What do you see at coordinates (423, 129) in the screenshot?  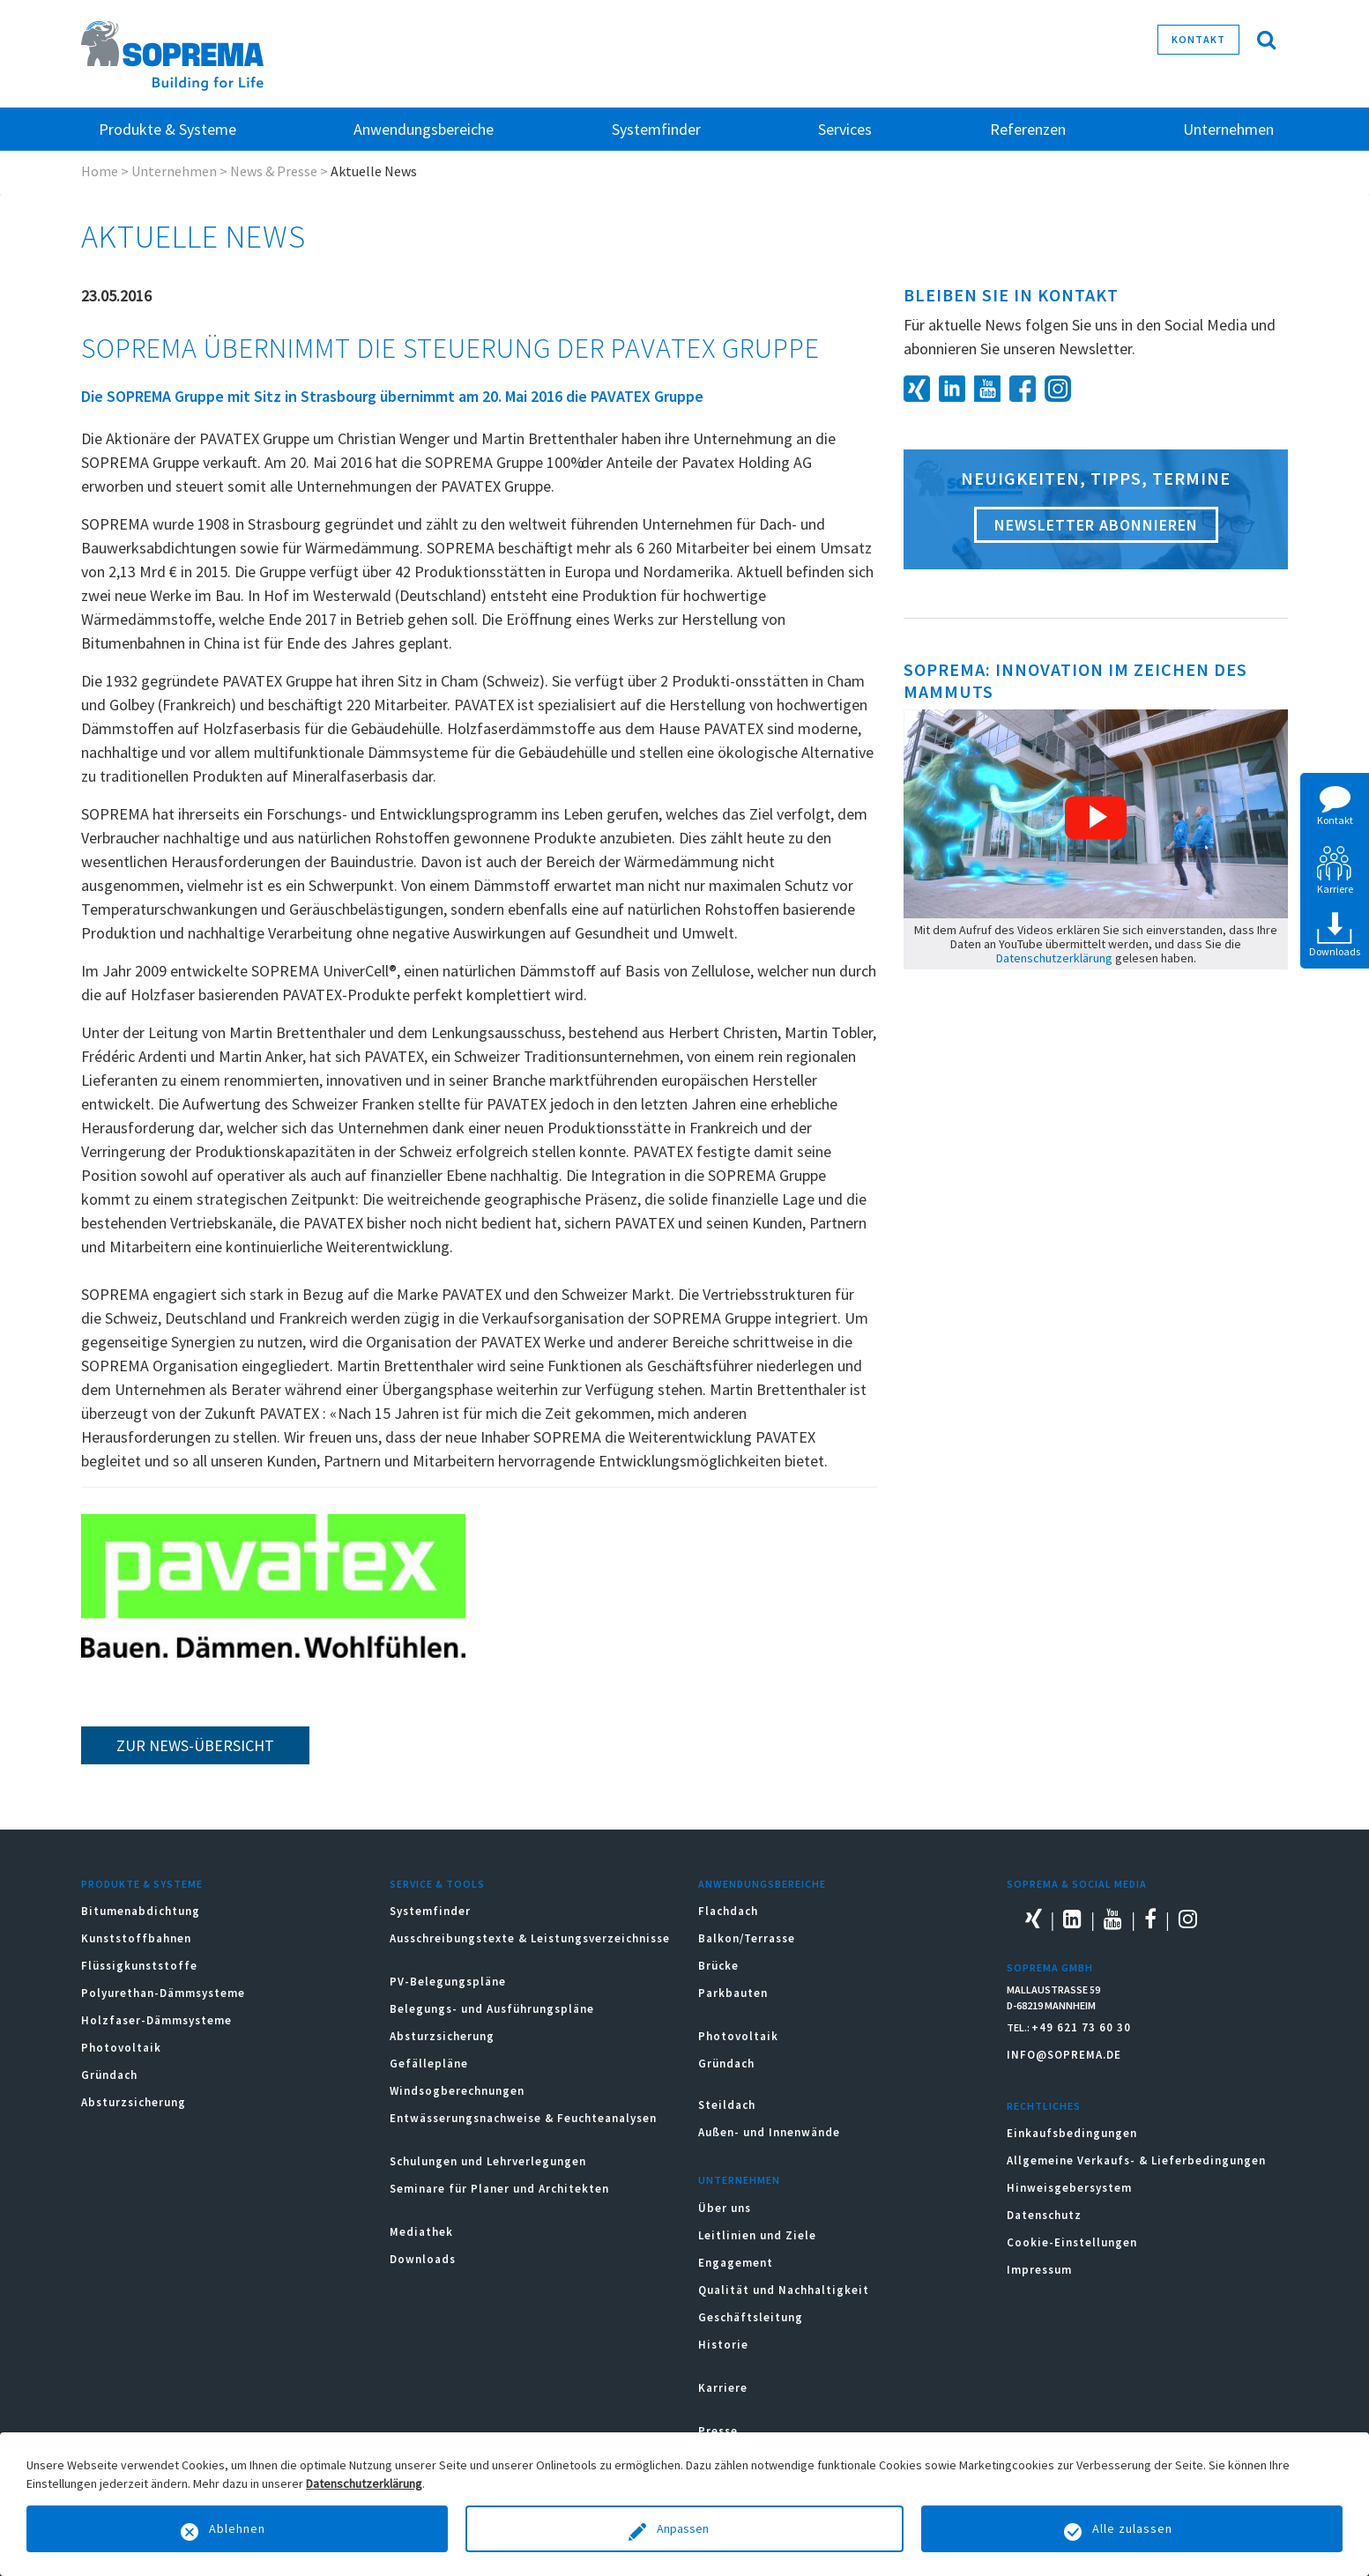 I see `Anwendungsbereiche [button]` at bounding box center [423, 129].